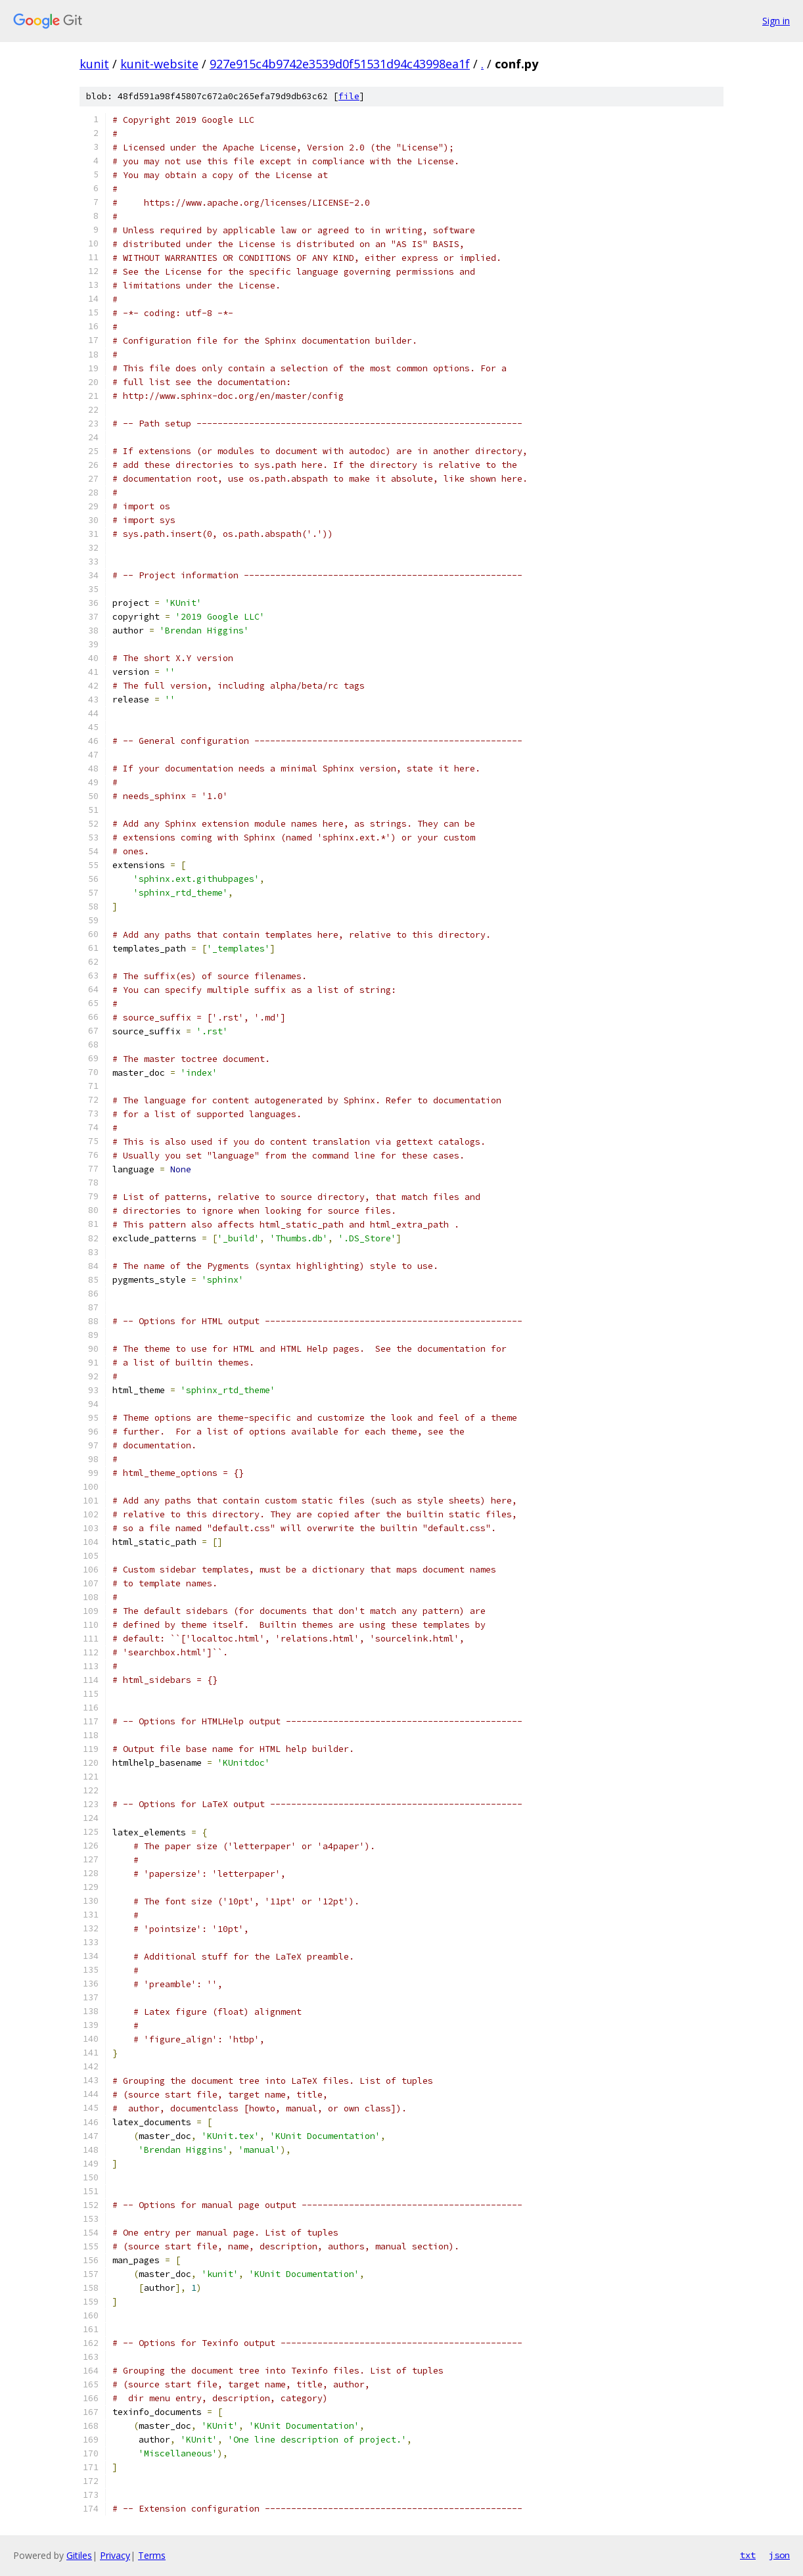  I want to click on Gitiles, so click(79, 2555).